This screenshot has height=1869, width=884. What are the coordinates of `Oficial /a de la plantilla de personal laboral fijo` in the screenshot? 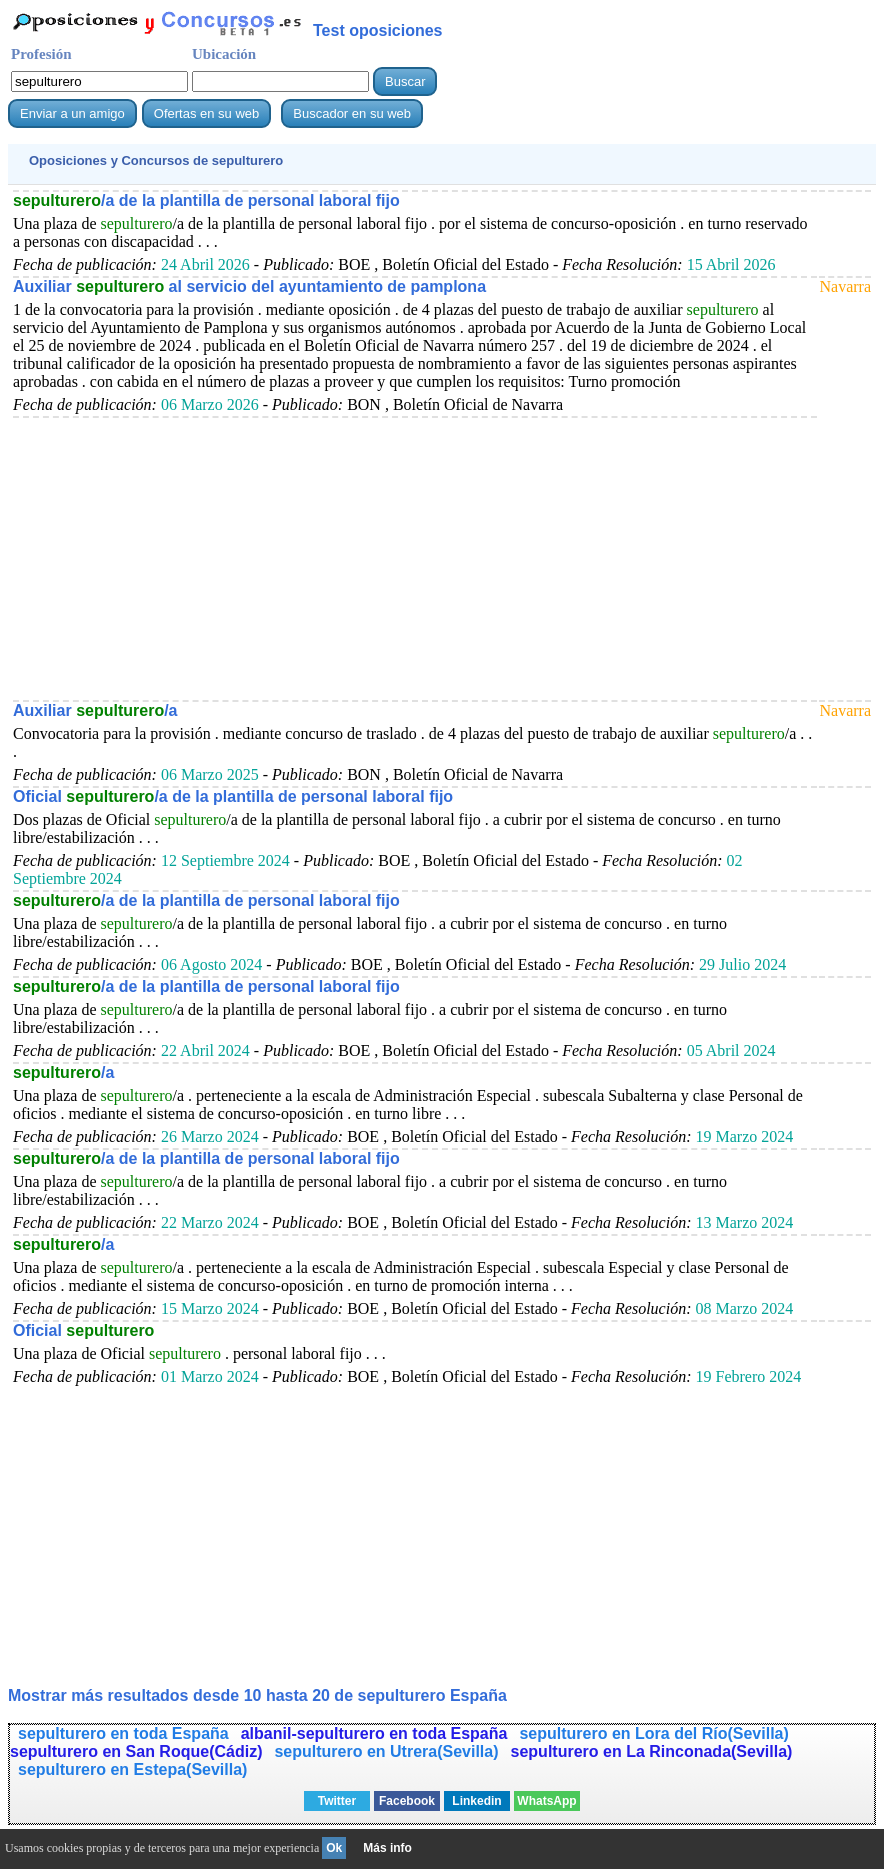 It's located at (233, 796).